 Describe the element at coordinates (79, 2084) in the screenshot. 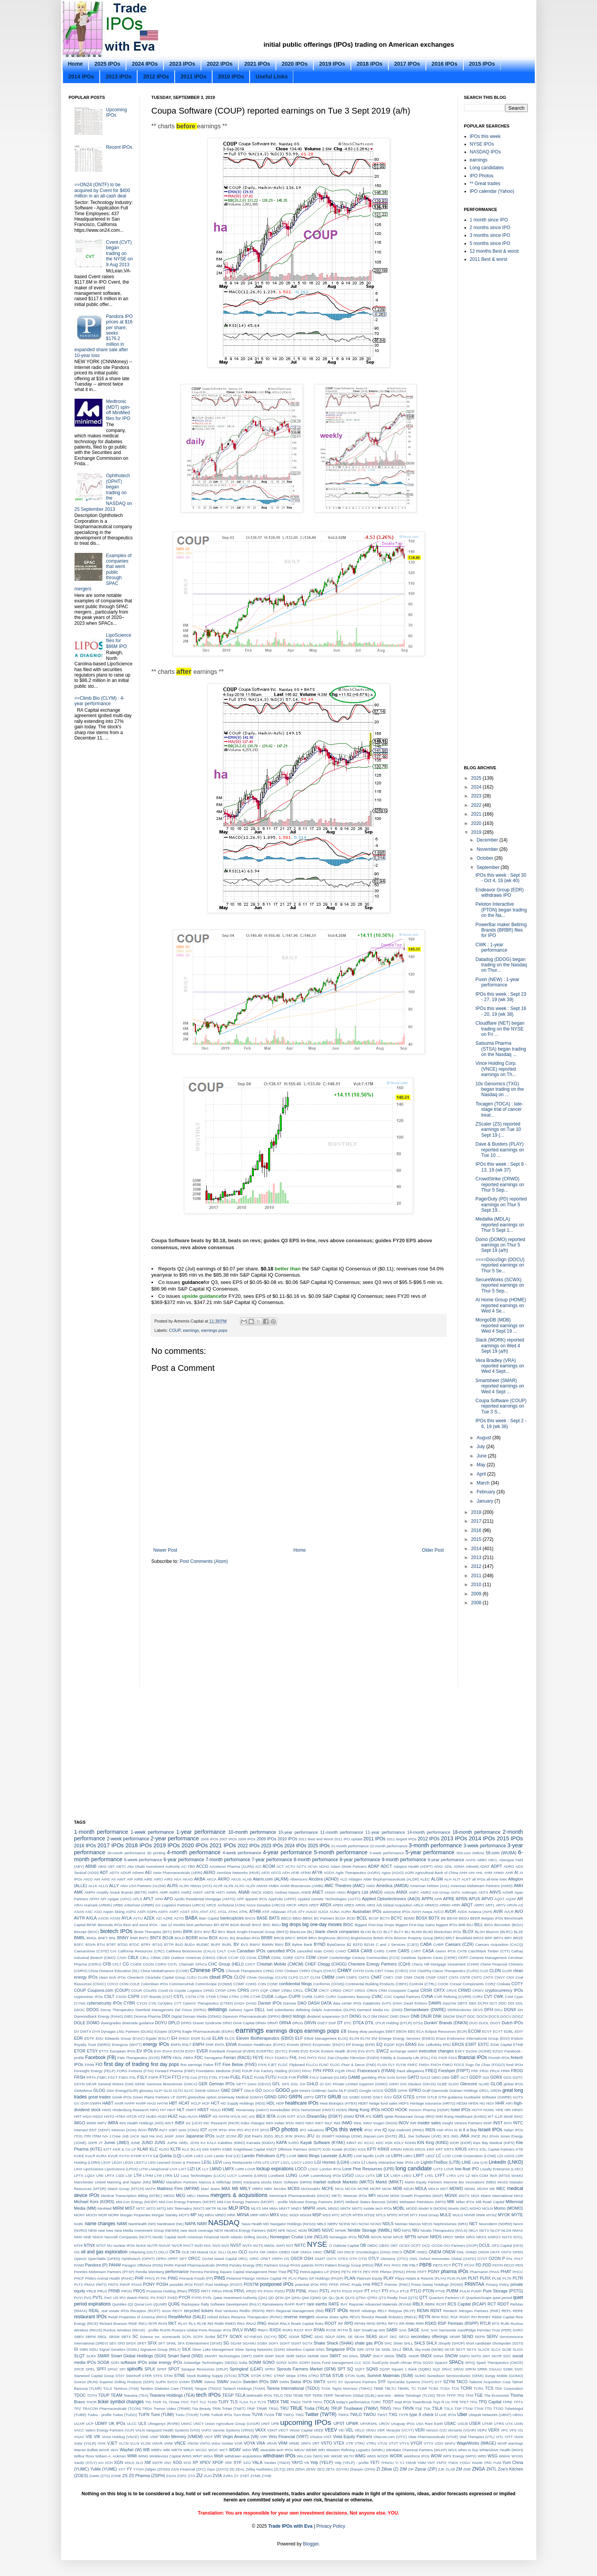

I see `GDYN` at that location.